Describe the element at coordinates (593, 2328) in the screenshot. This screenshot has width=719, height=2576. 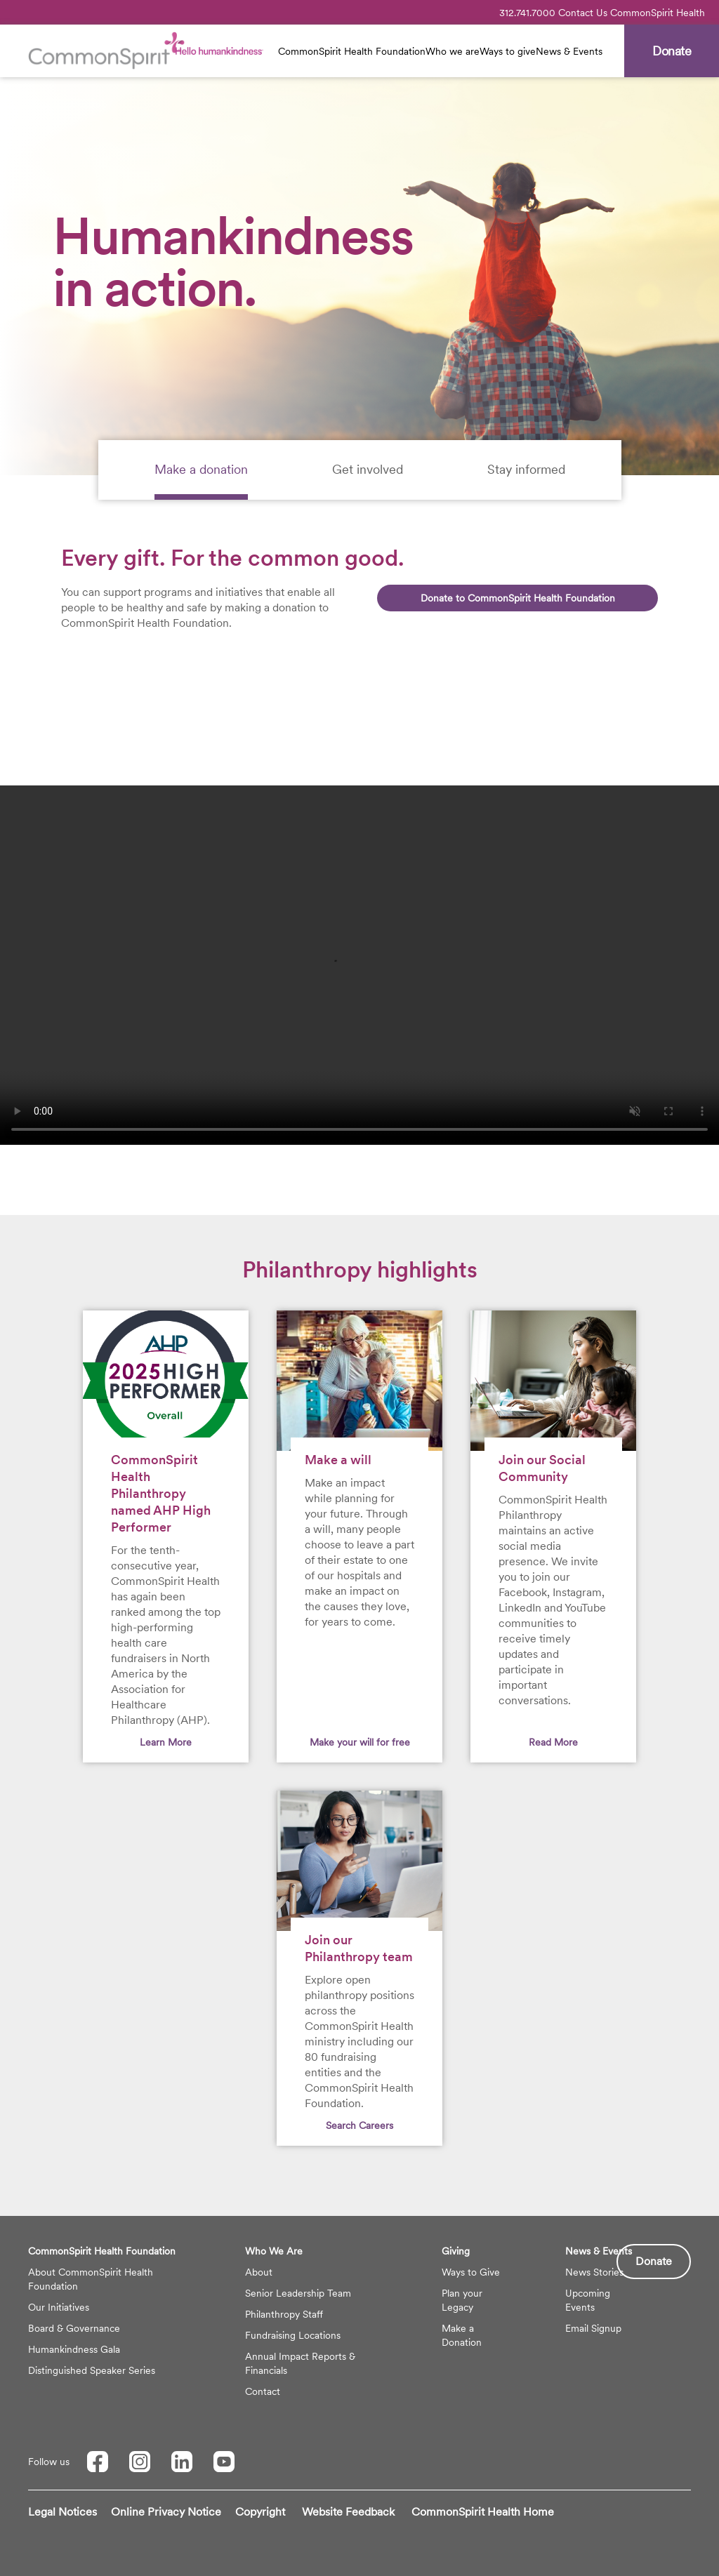
I see `Email Signup` at that location.